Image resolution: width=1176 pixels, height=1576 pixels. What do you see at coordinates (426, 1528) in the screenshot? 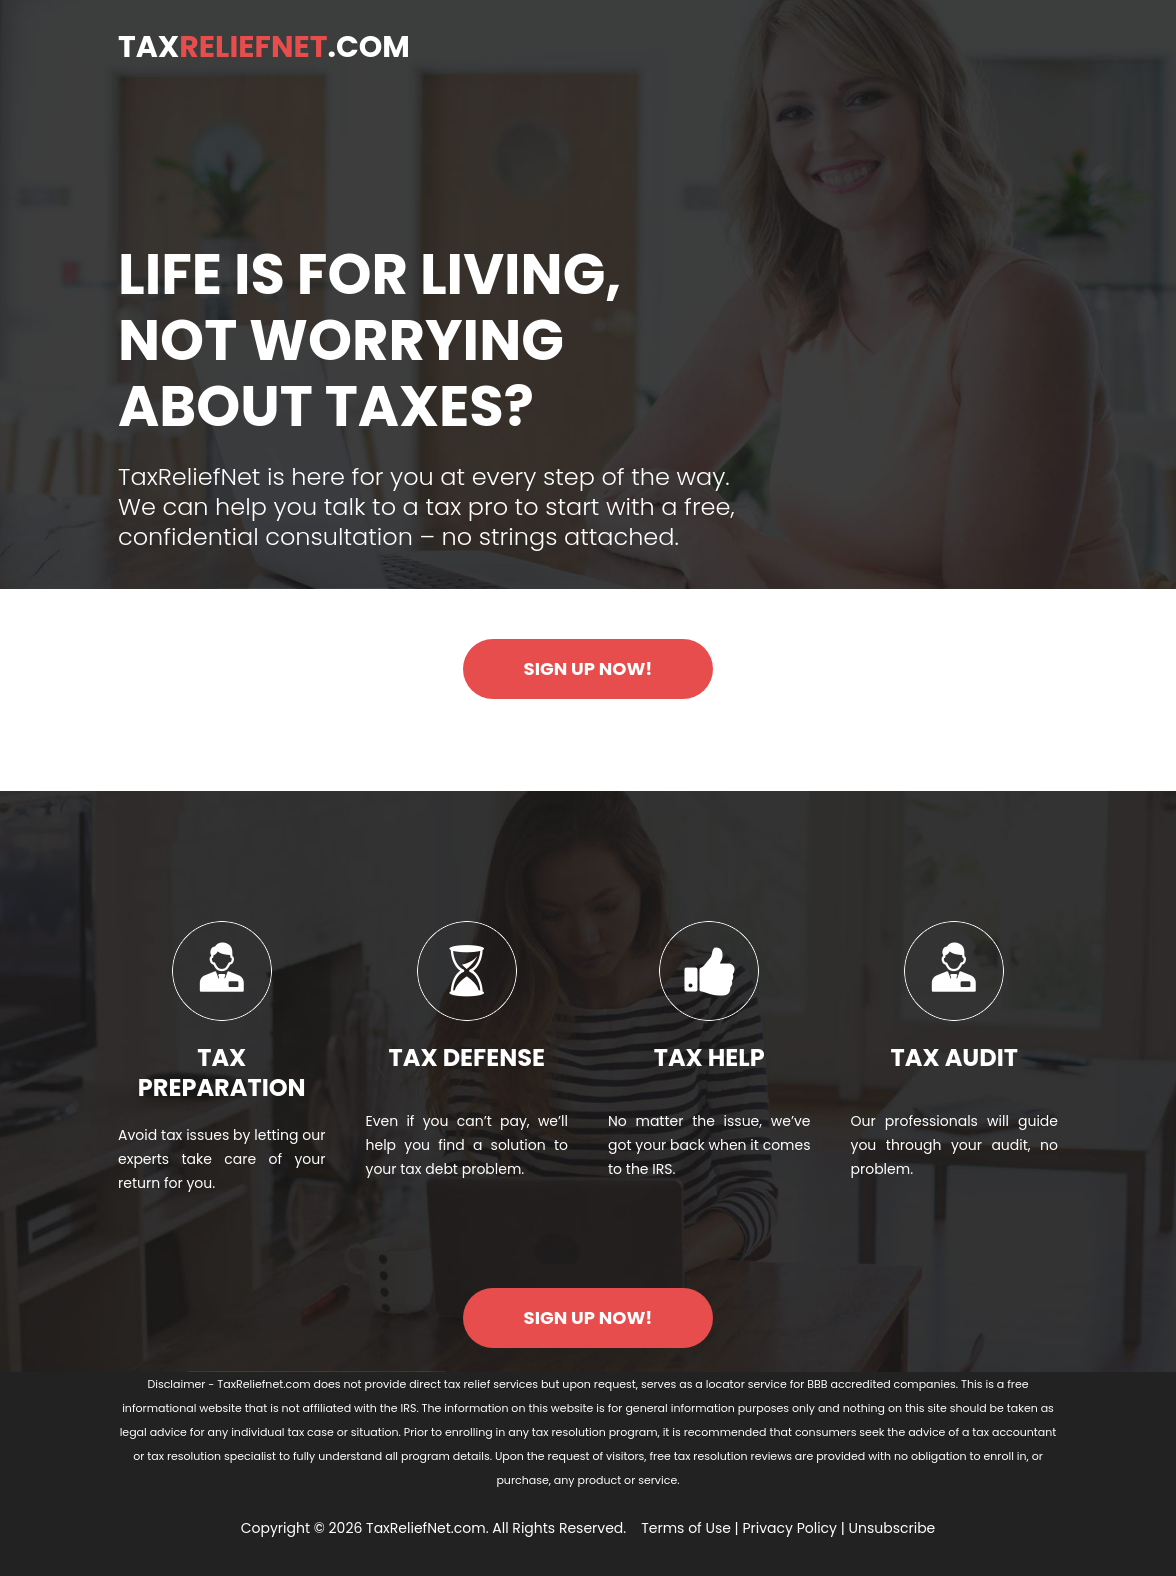
I see `TaxReliefNet.com` at bounding box center [426, 1528].